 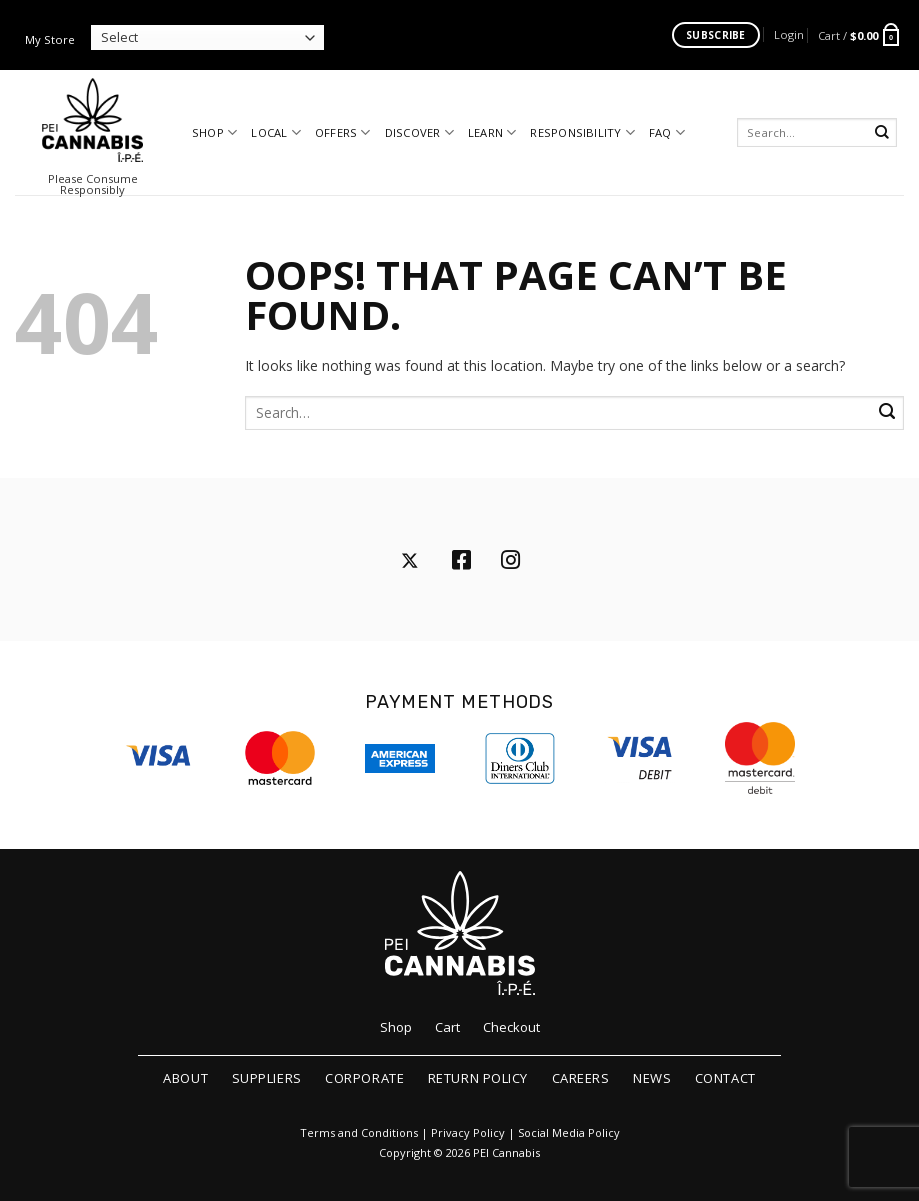 What do you see at coordinates (468, 1133) in the screenshot?
I see `Privacy Policy` at bounding box center [468, 1133].